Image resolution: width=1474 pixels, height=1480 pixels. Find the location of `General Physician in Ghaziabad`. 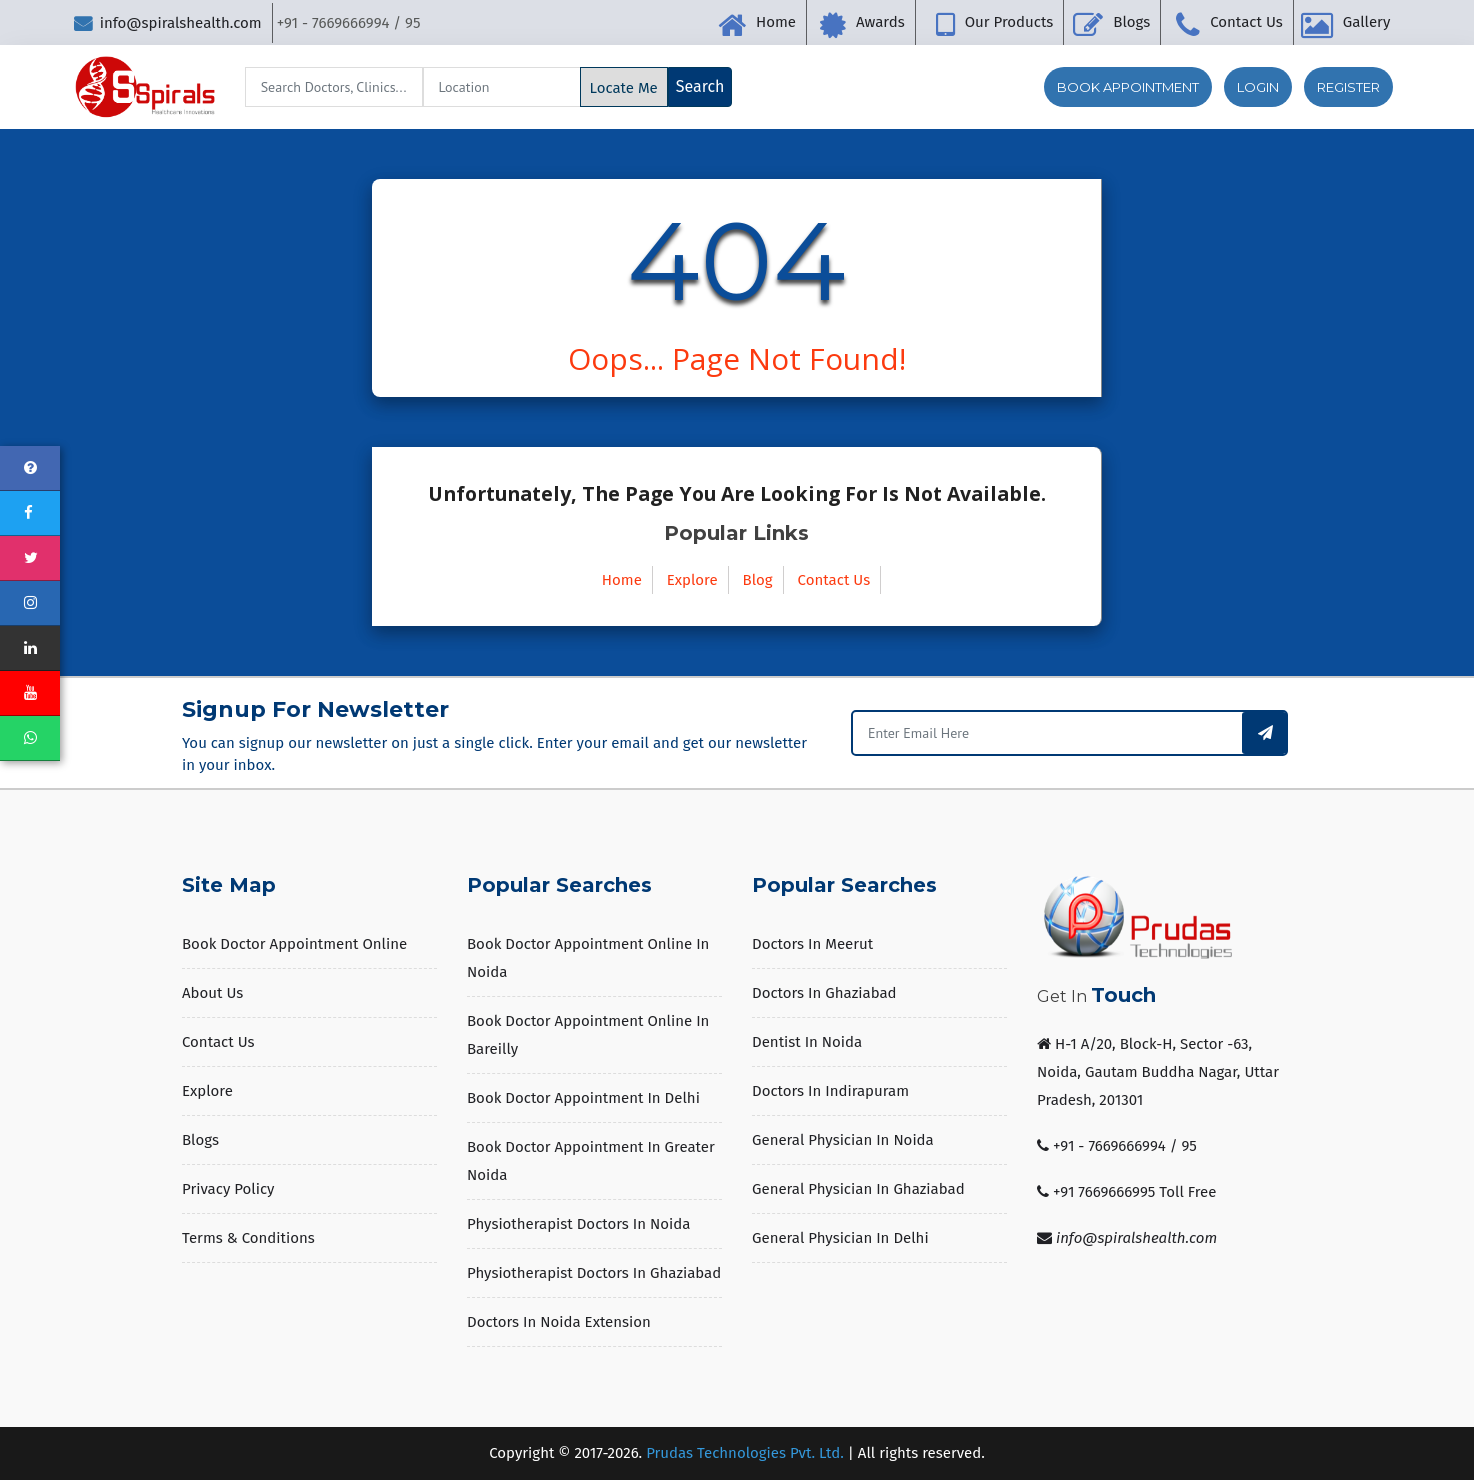

General Physician in Ghaziabad is located at coordinates (858, 1189).